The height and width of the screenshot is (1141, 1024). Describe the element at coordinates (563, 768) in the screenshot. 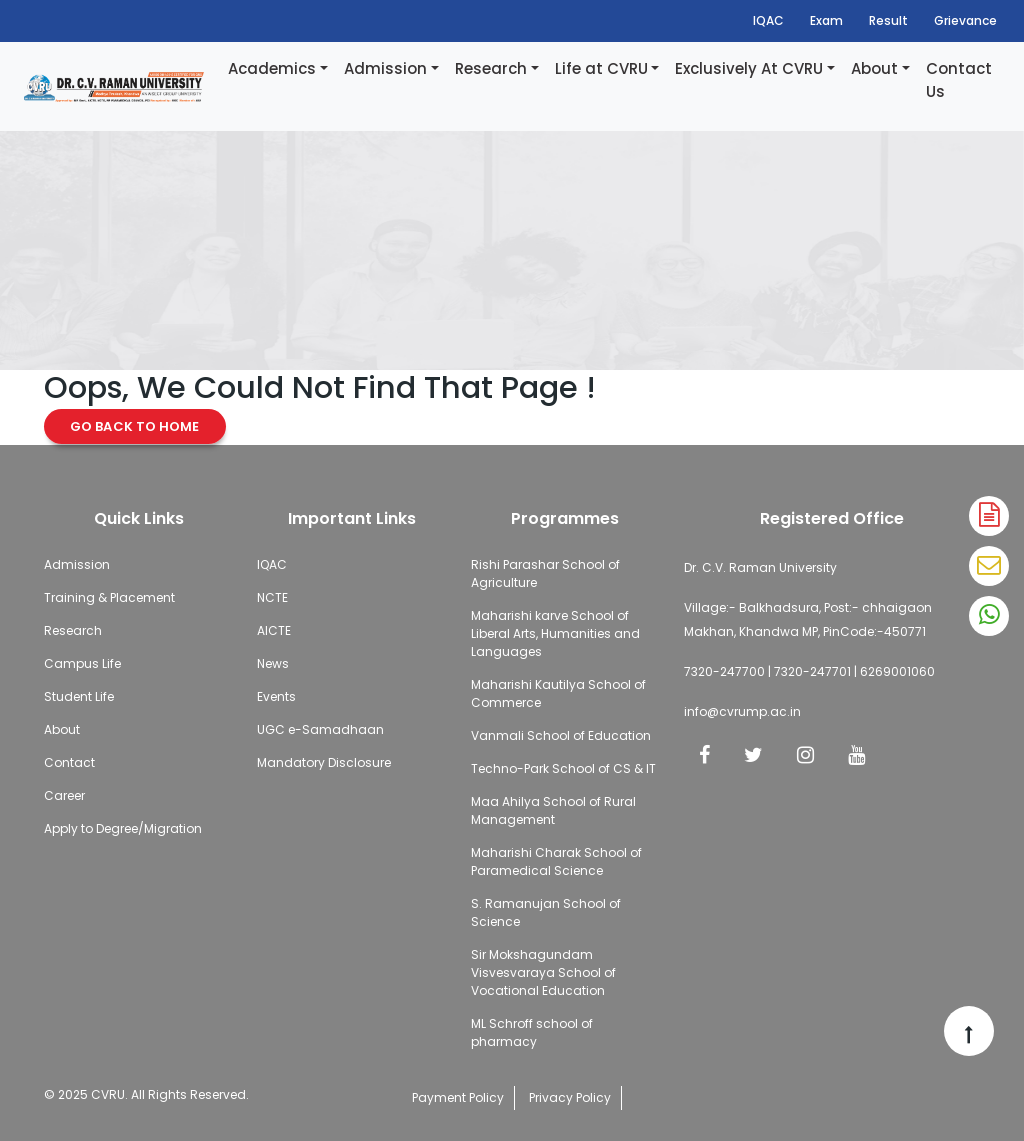

I see `Techno-Park School of CS & IT` at that location.